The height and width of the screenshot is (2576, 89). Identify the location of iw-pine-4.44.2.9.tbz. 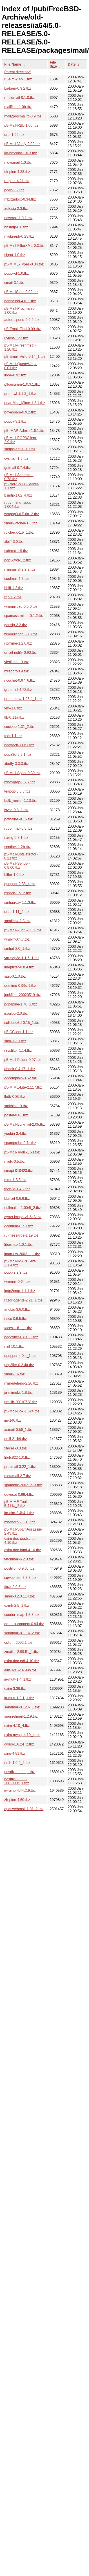
(20, 1790).